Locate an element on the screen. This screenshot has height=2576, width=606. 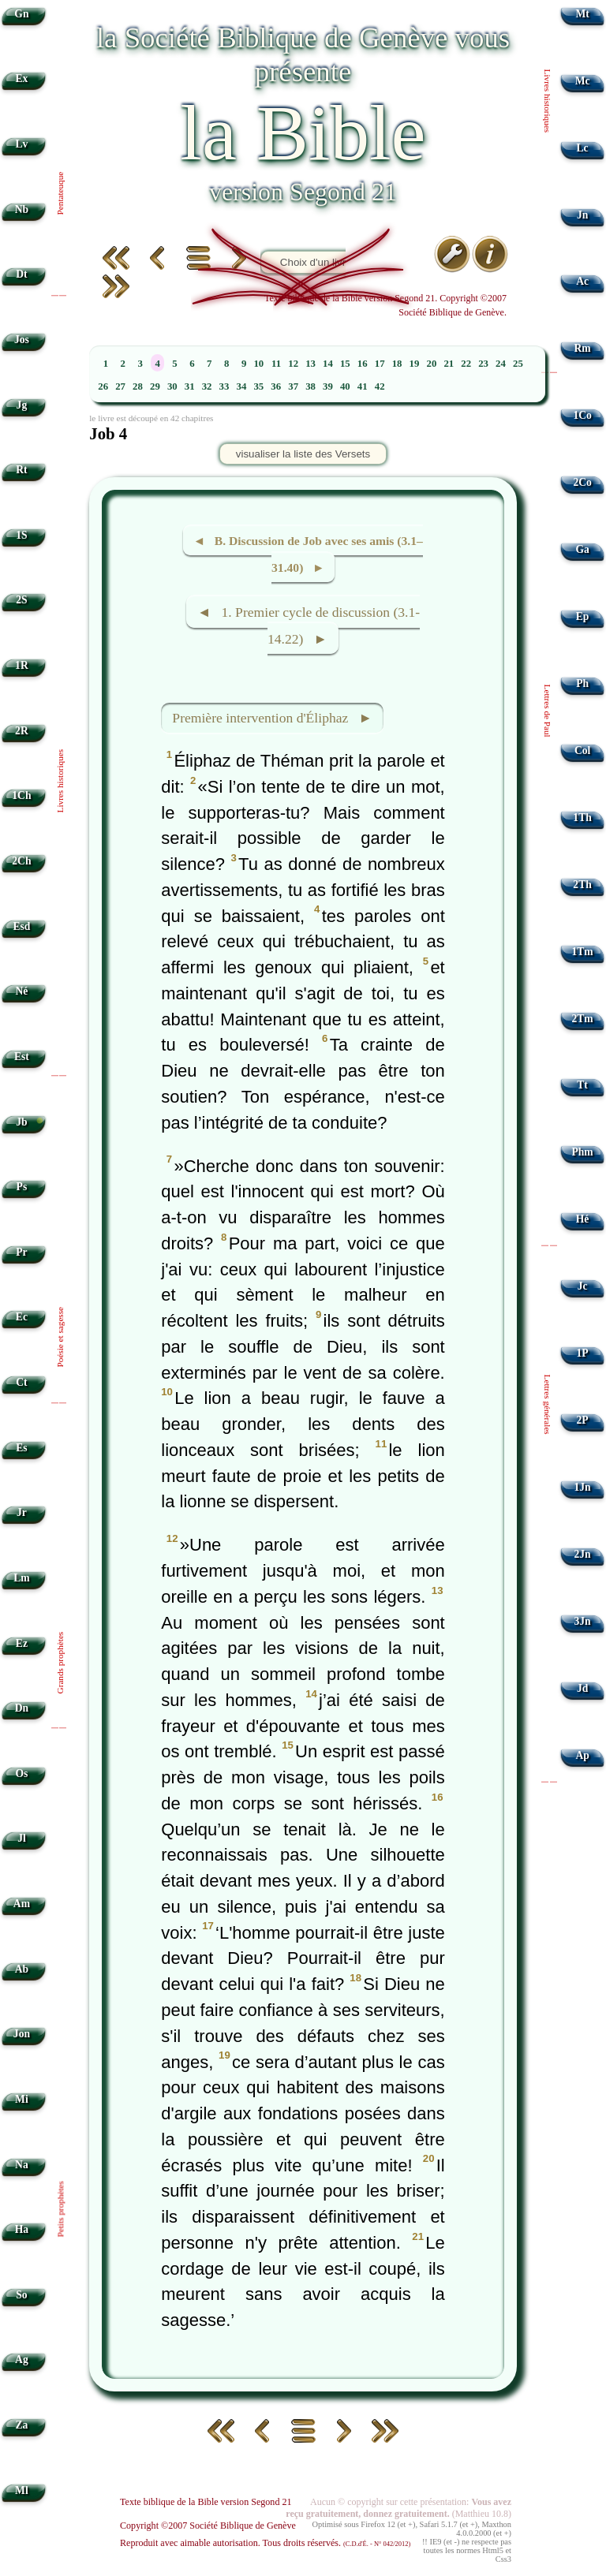
42 is located at coordinates (380, 386).